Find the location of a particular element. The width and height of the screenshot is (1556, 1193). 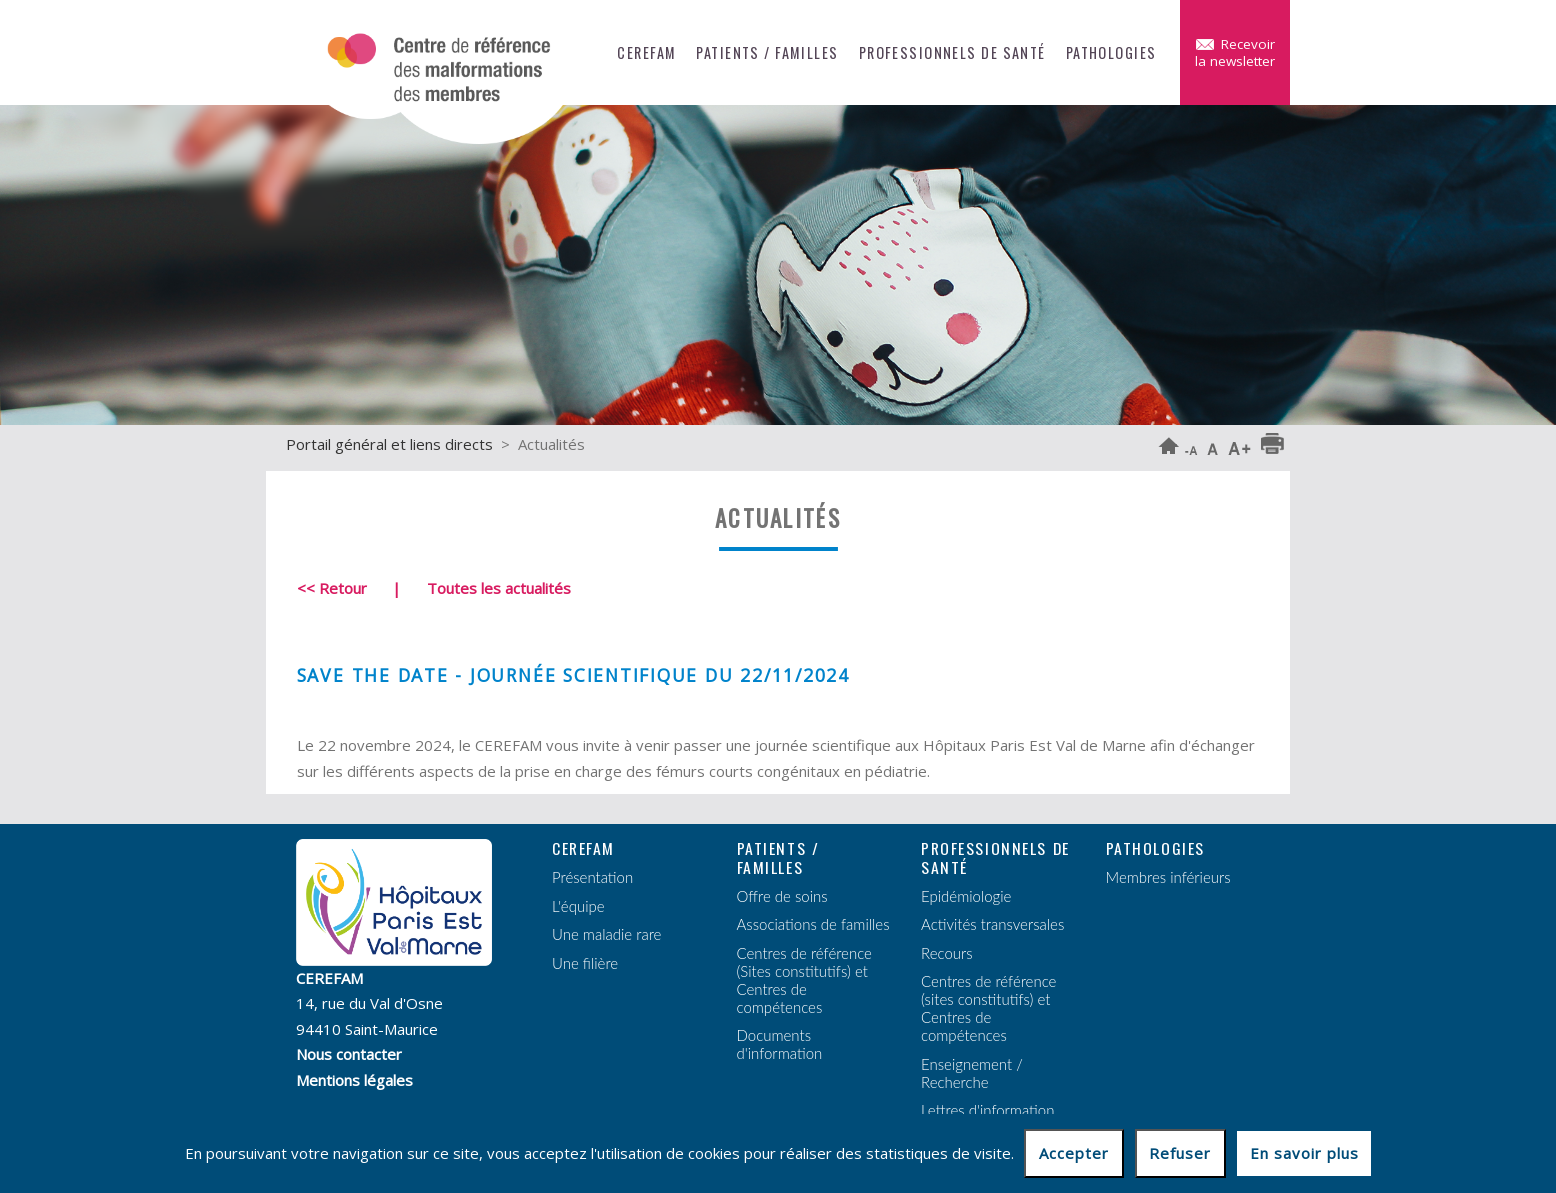

Une filière is located at coordinates (585, 963).